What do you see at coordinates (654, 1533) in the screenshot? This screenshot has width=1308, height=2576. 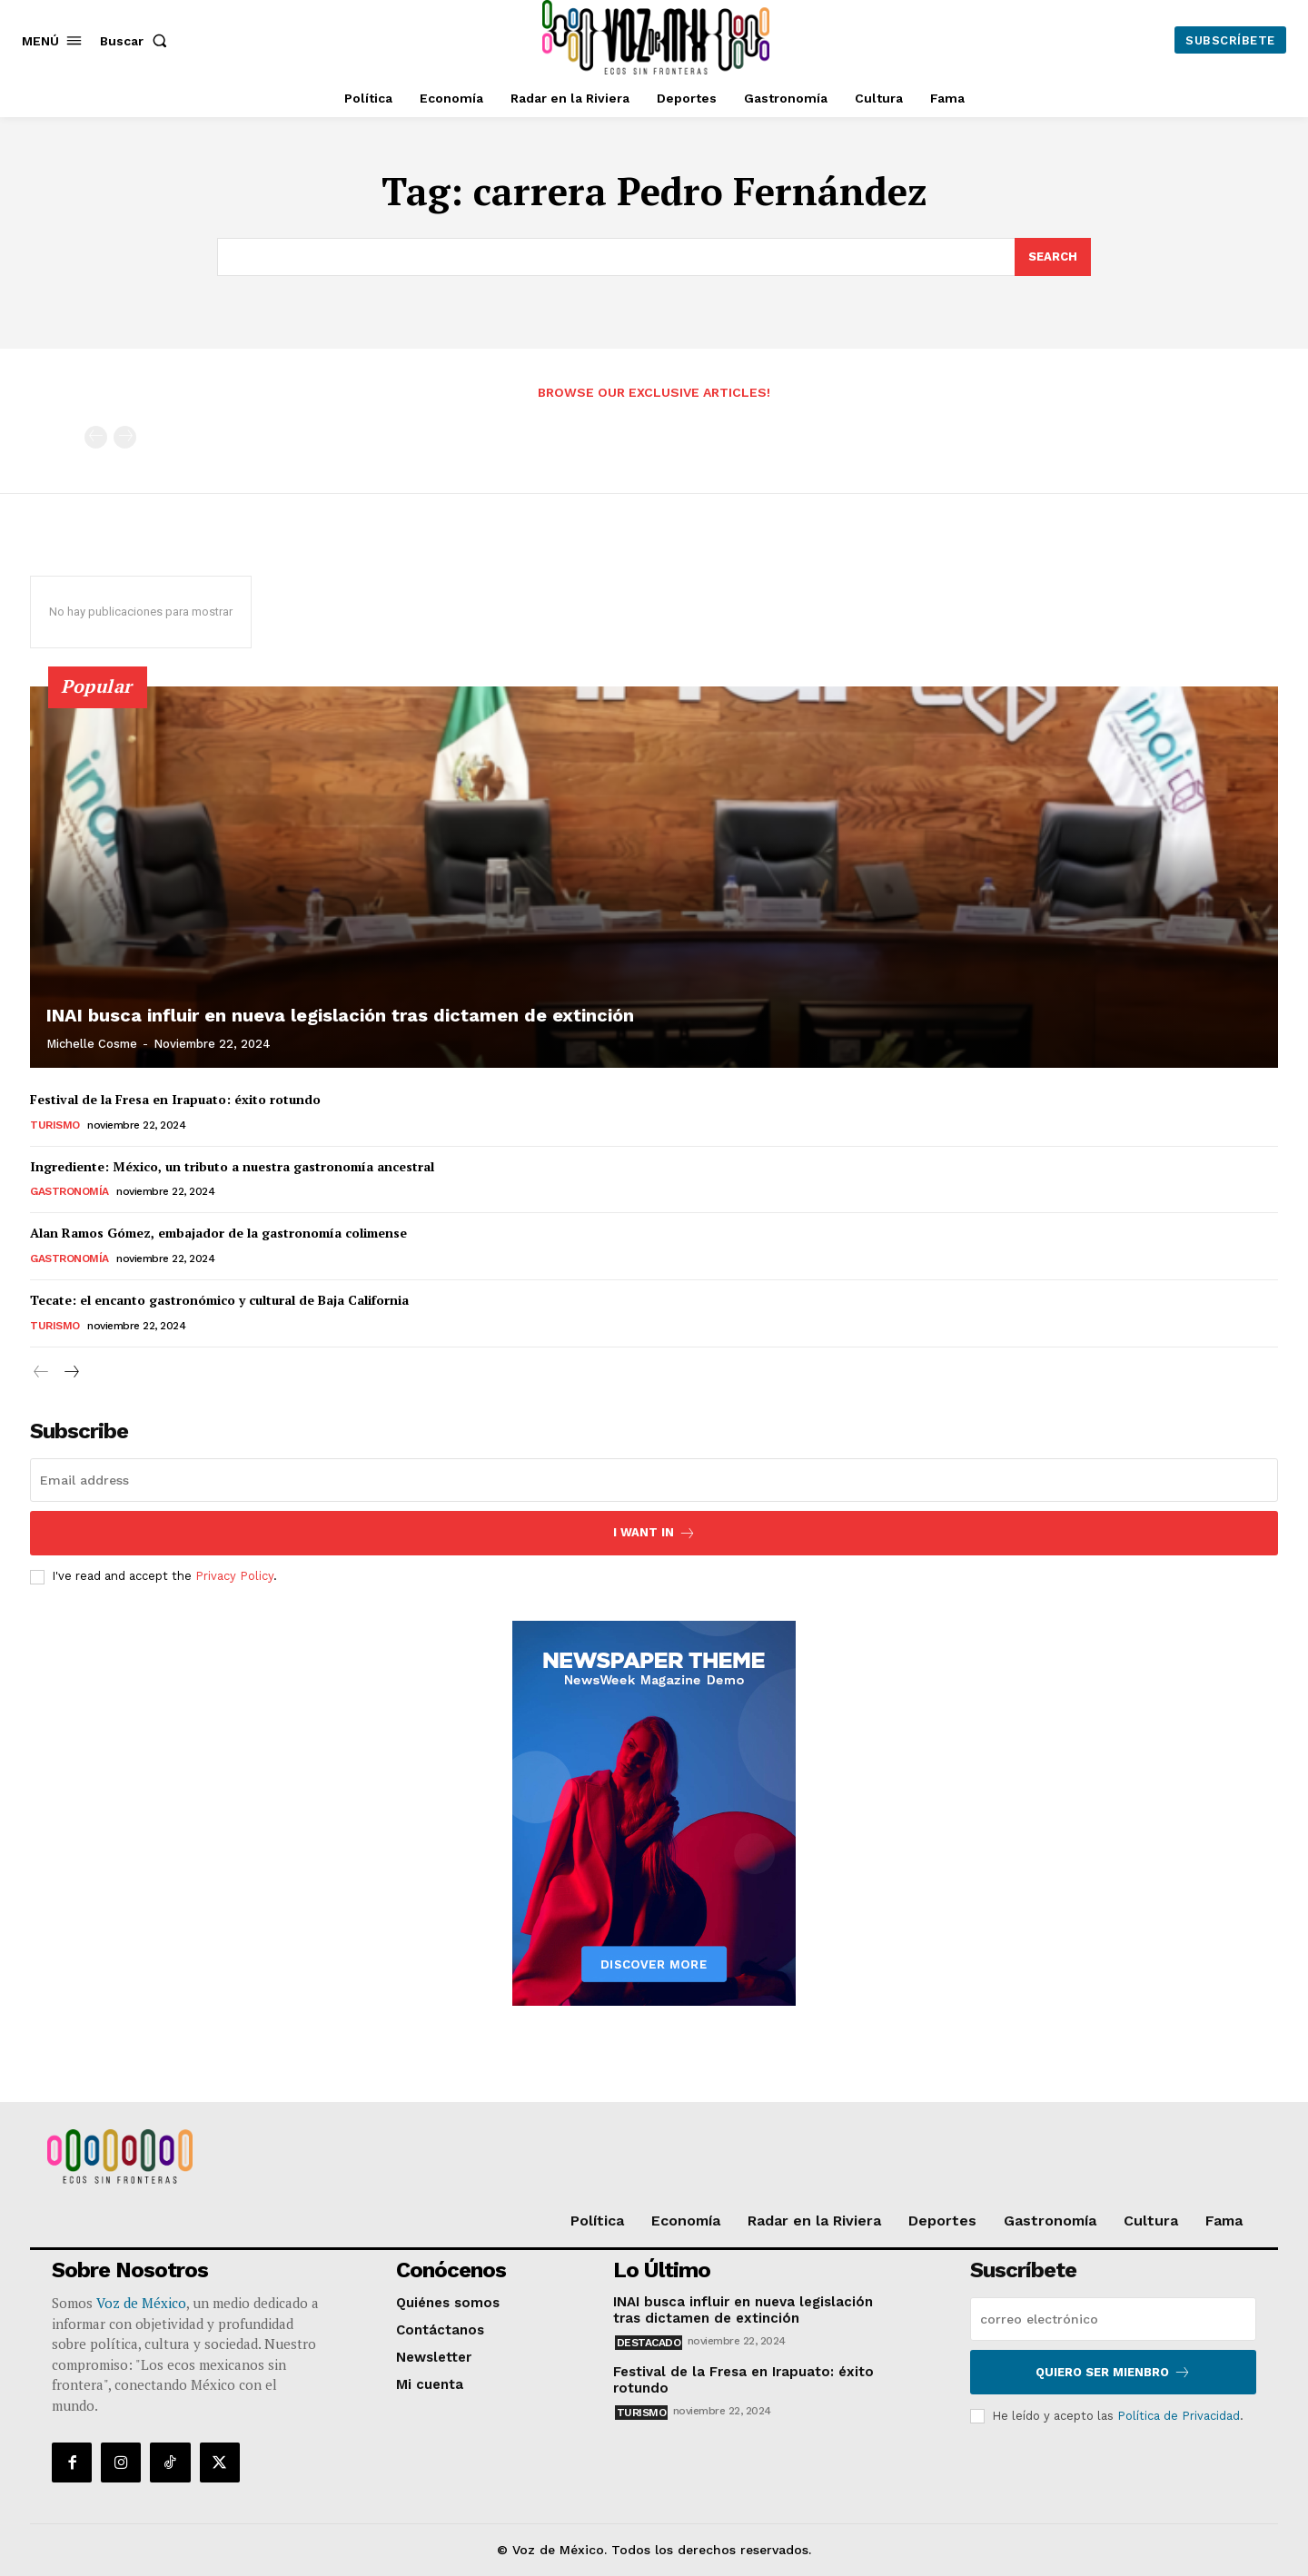 I see `I want in` at bounding box center [654, 1533].